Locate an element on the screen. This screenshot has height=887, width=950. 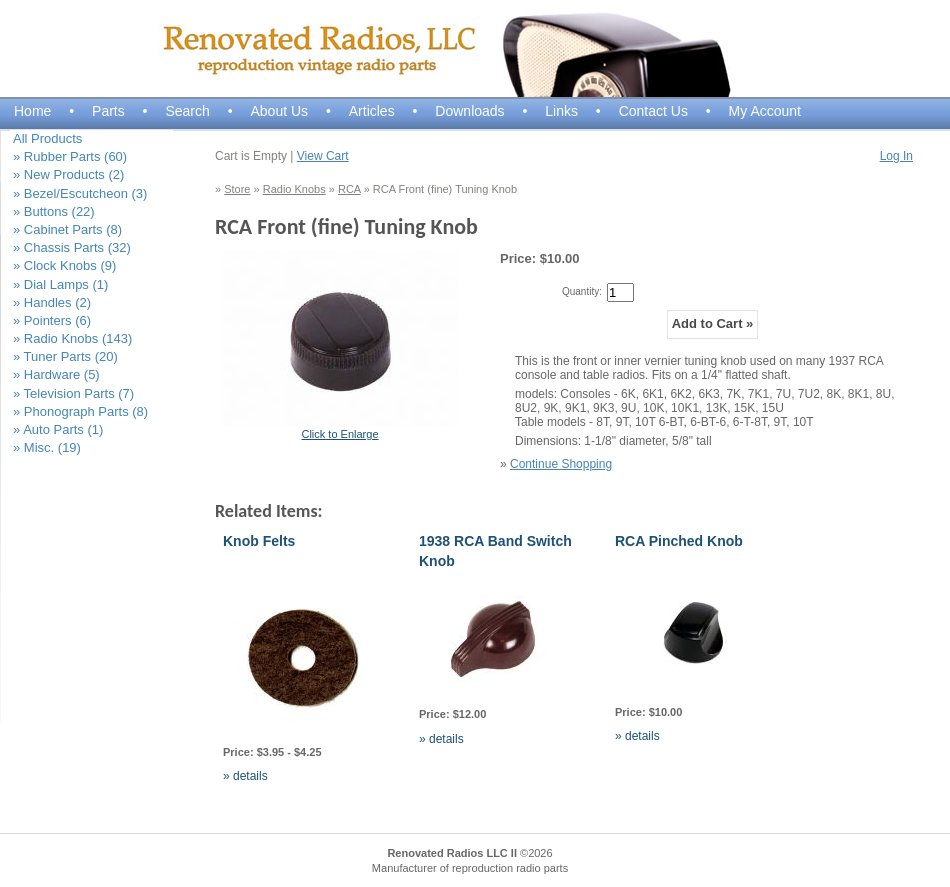
» Cabinet Parts is located at coordinates (67, 229).